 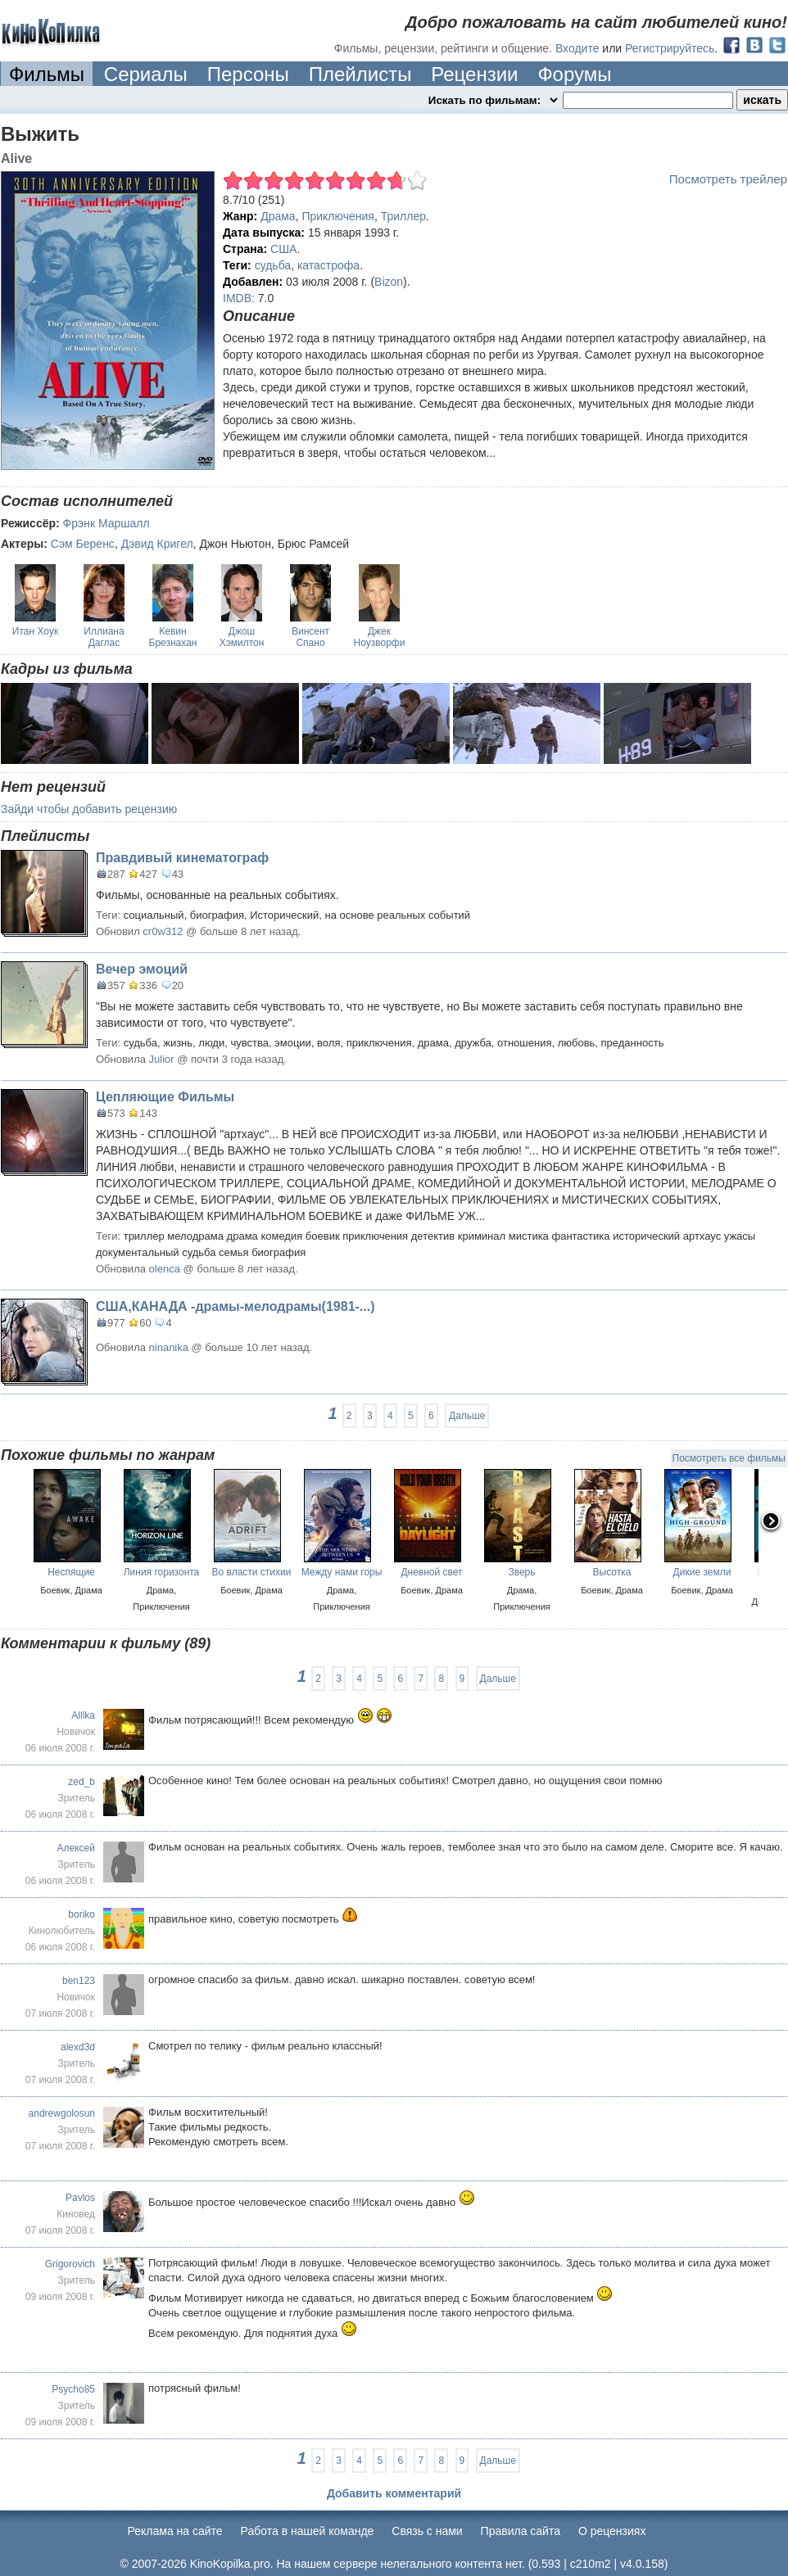 I want to click on О рецензиях, so click(x=612, y=2531).